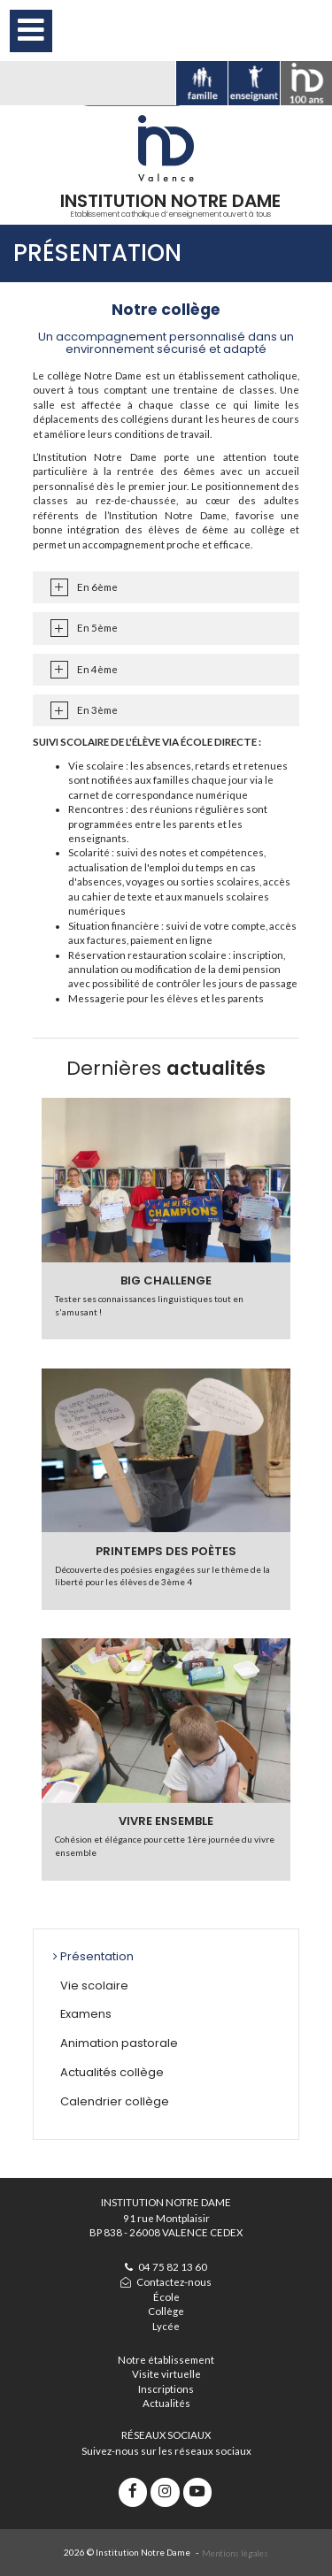  What do you see at coordinates (97, 1956) in the screenshot?
I see `Présentation` at bounding box center [97, 1956].